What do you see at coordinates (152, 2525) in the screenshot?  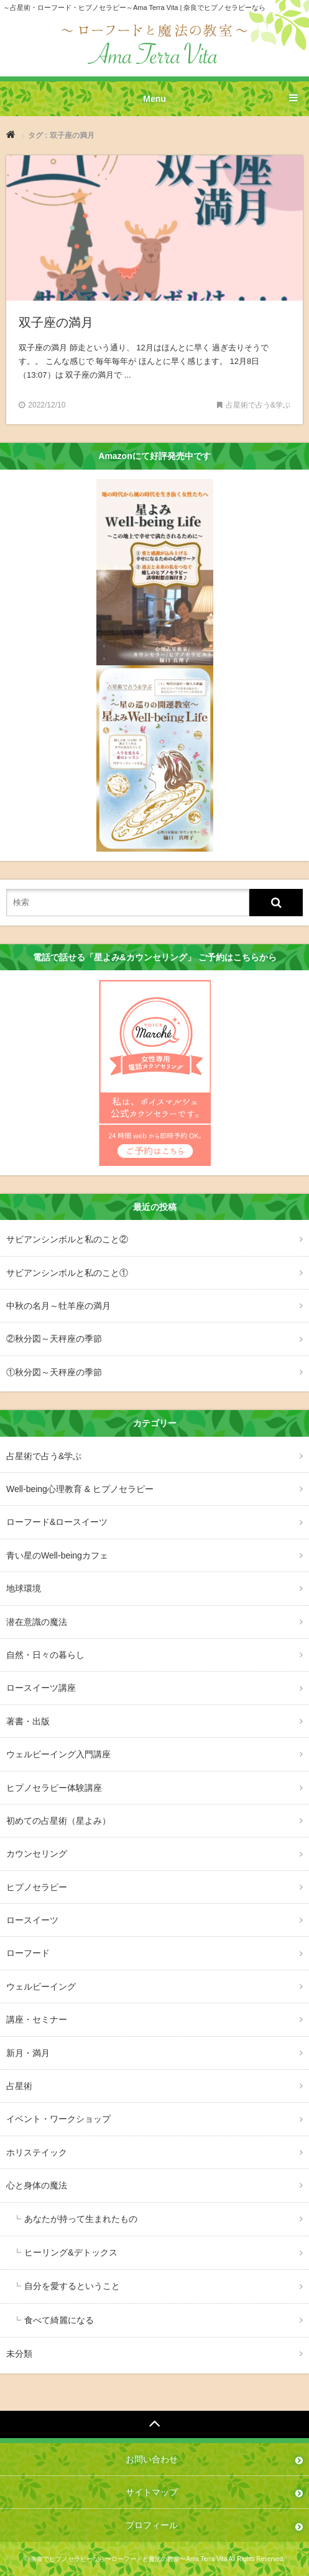 I see `プロフィール` at bounding box center [152, 2525].